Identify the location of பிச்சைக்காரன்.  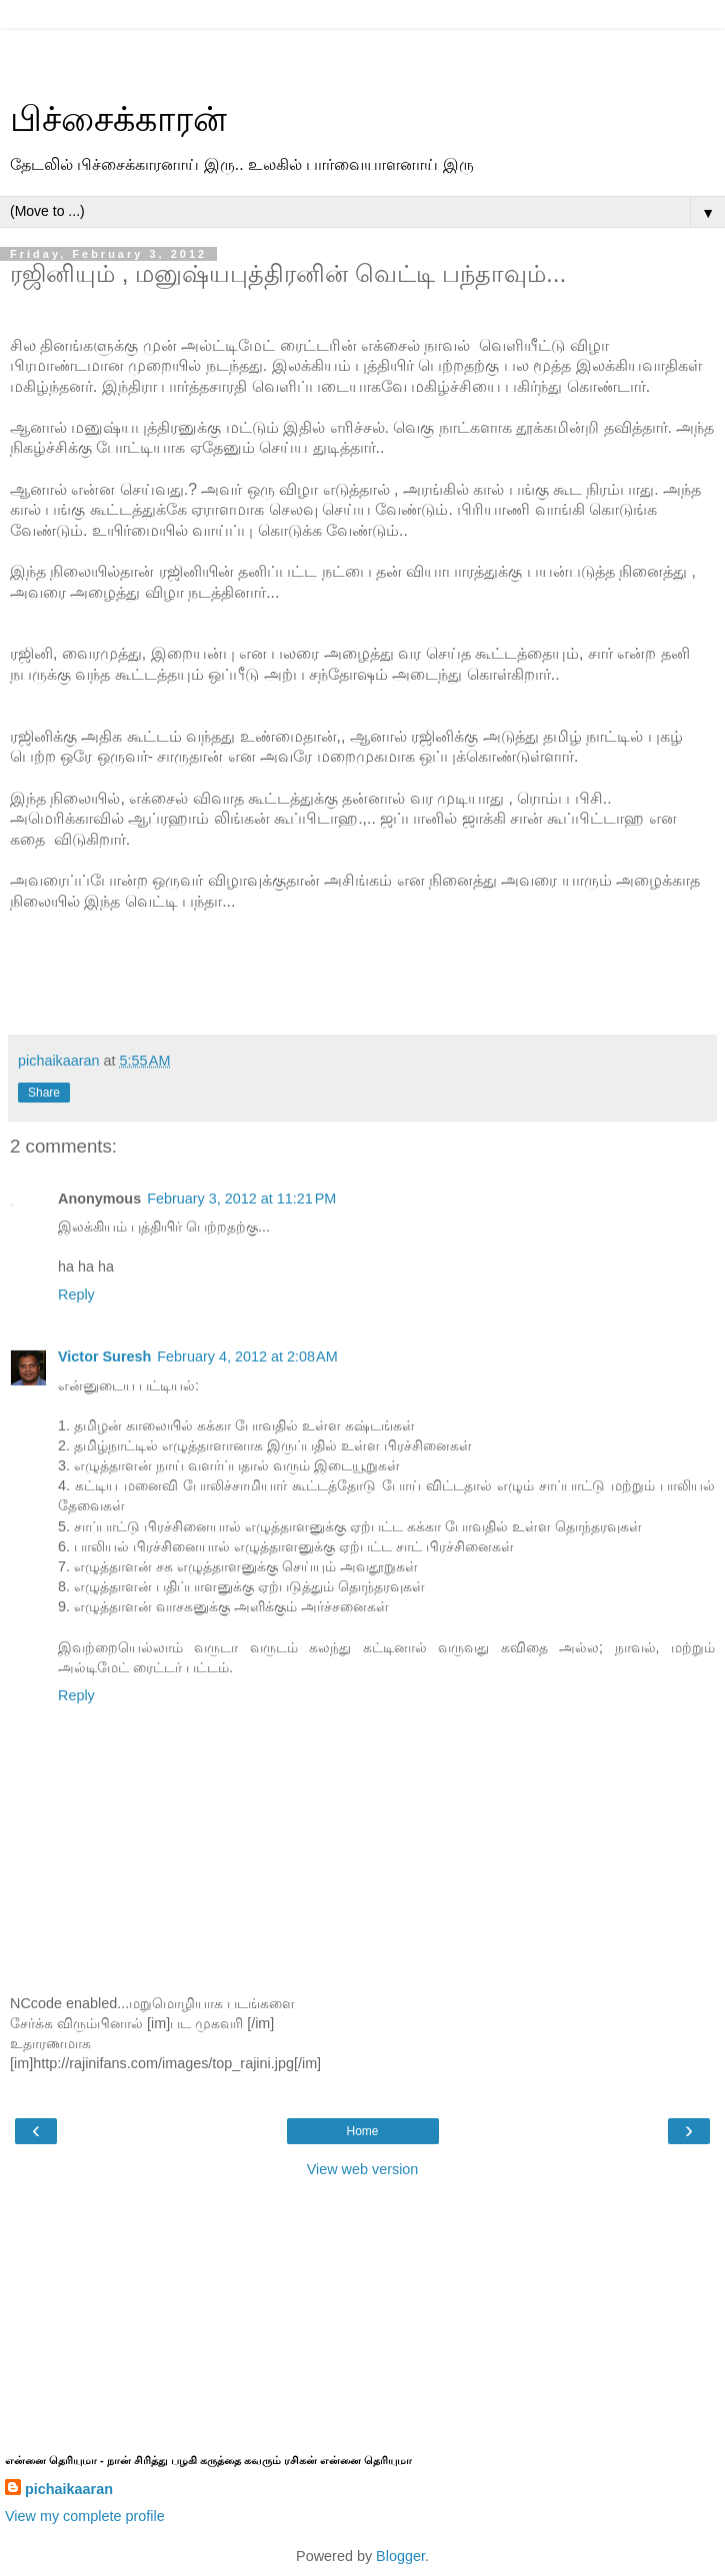
(118, 119).